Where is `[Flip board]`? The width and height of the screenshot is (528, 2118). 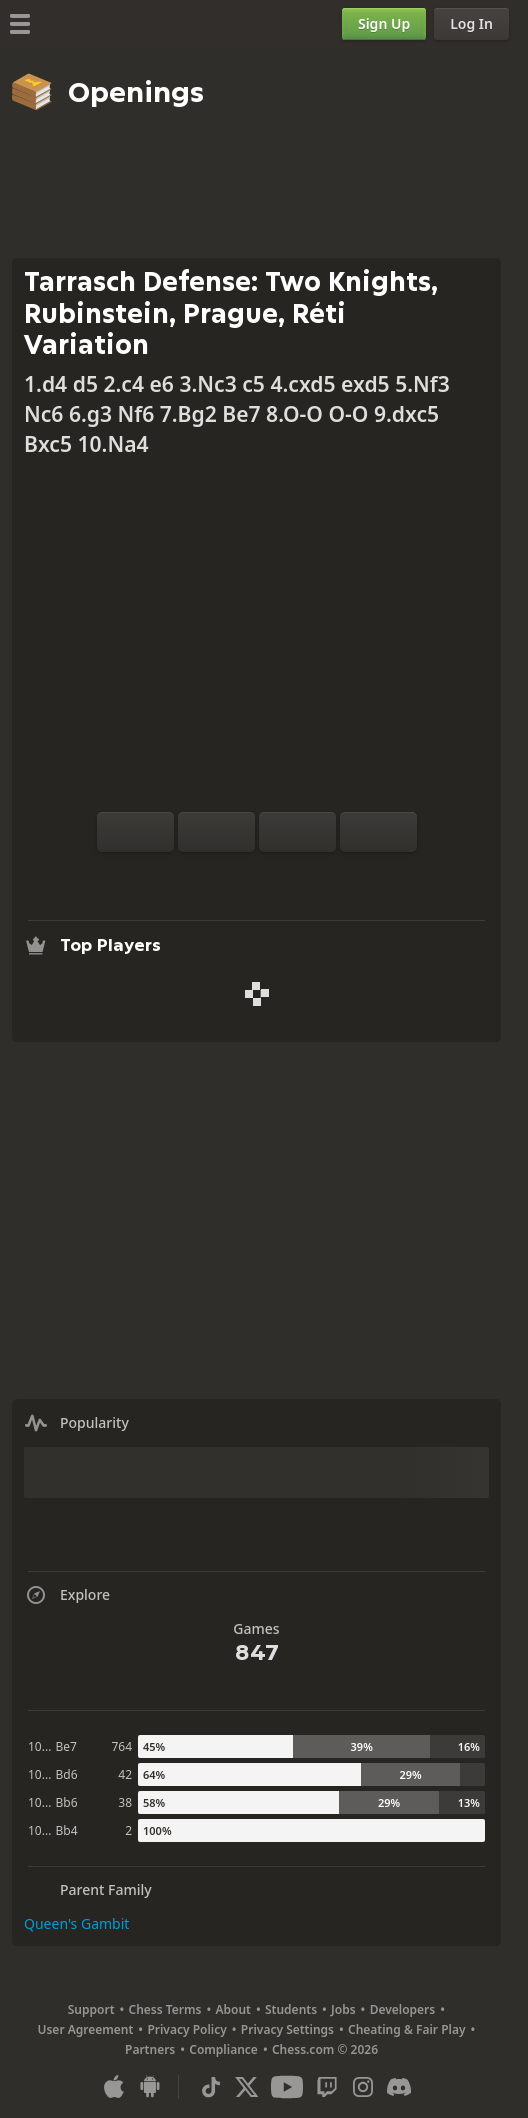
[Flip board] is located at coordinates (135, 832).